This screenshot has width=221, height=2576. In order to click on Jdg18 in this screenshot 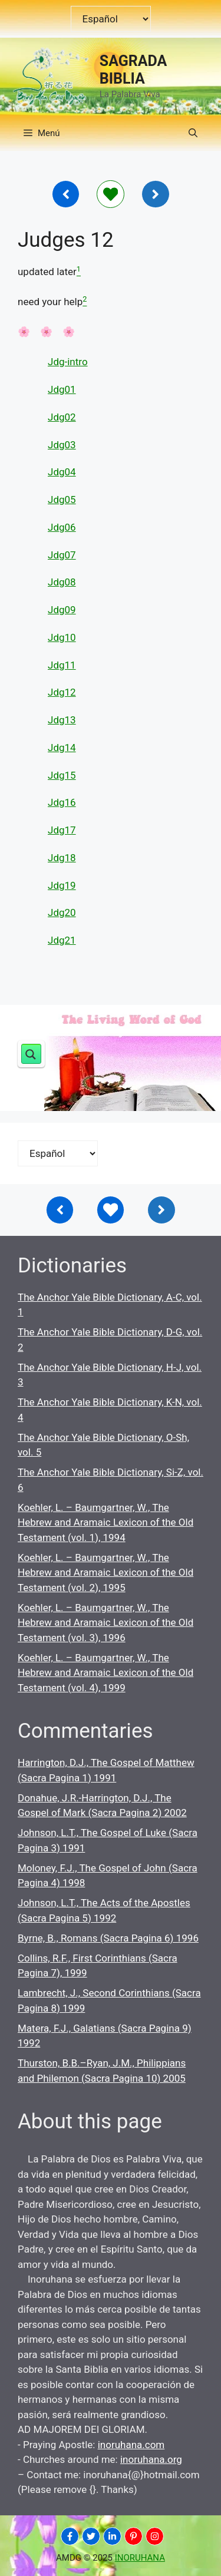, I will do `click(62, 858)`.